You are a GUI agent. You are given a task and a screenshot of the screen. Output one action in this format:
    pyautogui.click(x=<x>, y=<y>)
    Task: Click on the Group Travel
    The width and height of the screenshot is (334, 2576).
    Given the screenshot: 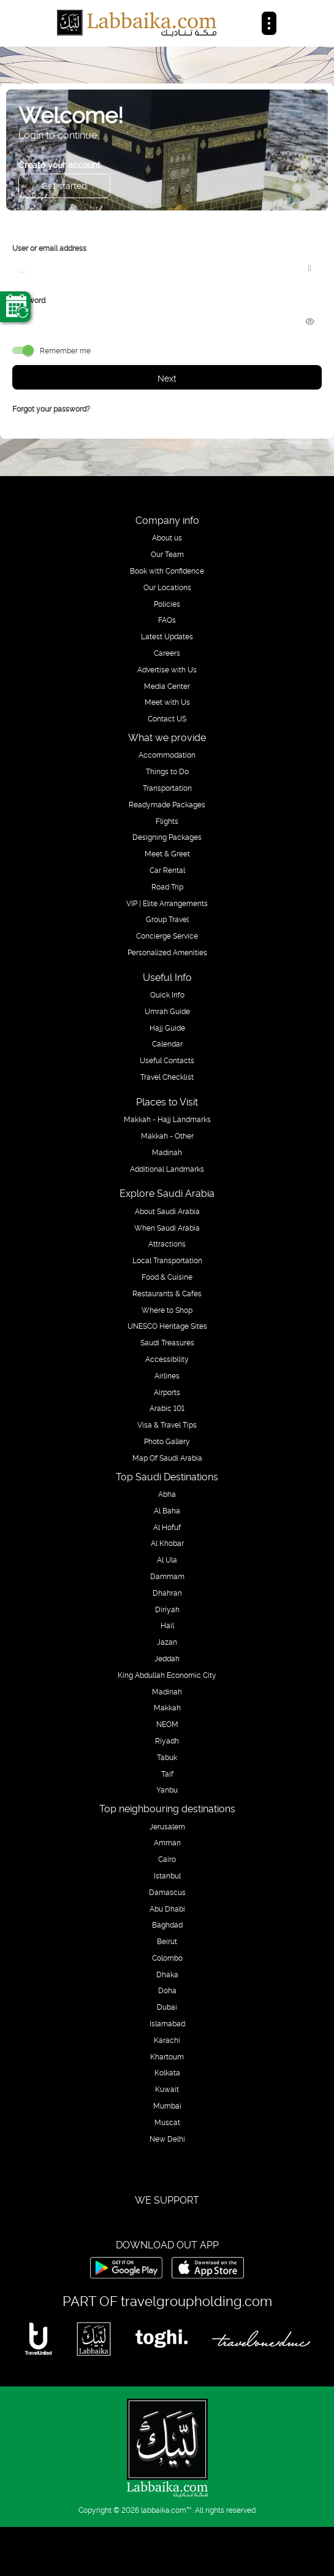 What is the action you would take?
    pyautogui.click(x=167, y=919)
    